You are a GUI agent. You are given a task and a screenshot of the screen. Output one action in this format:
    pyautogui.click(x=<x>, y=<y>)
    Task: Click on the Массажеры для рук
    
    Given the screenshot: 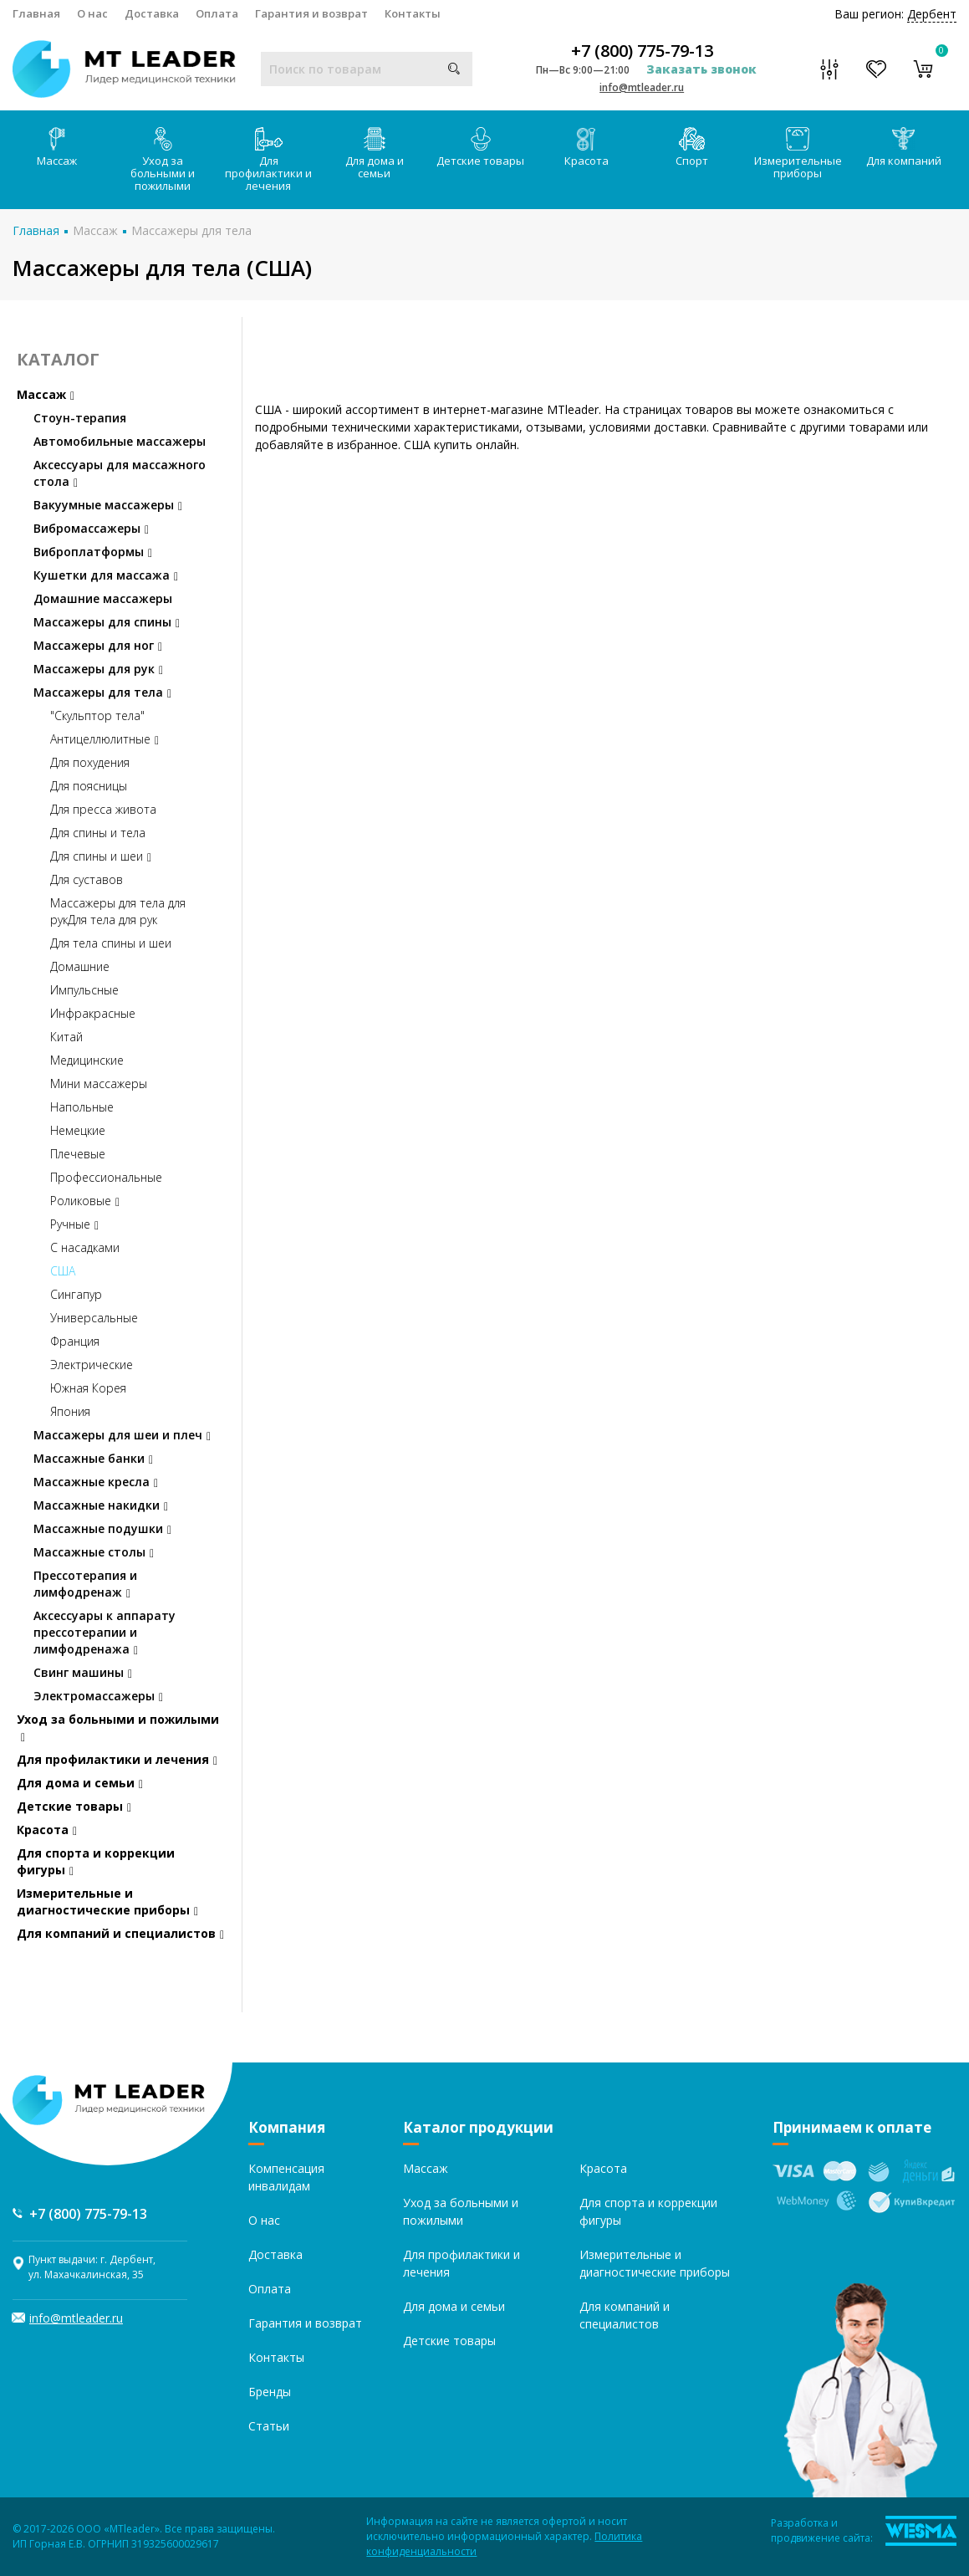 What is the action you would take?
    pyautogui.click(x=98, y=669)
    